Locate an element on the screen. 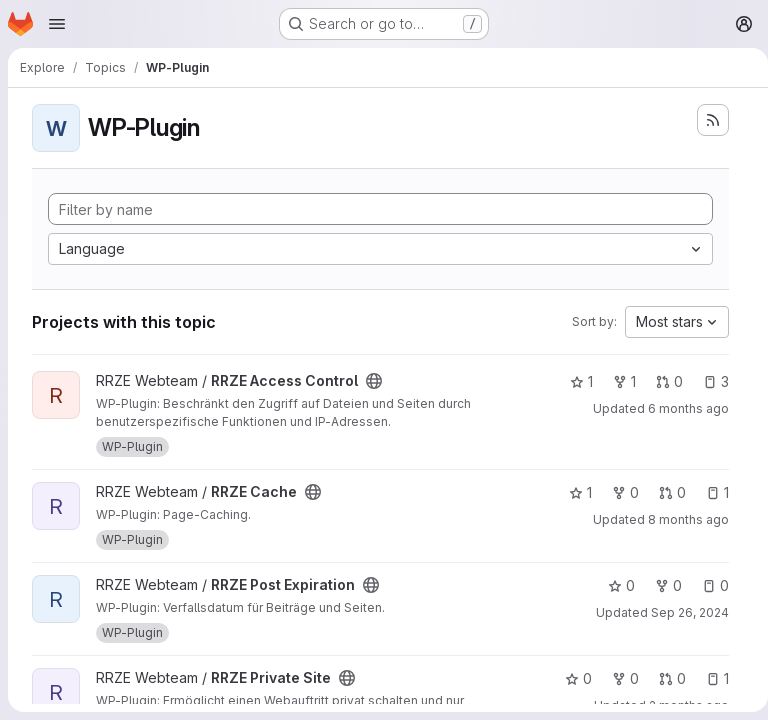 The width and height of the screenshot is (768, 720). 1 [RRZE Cache has 1 open issue] is located at coordinates (709, 492).